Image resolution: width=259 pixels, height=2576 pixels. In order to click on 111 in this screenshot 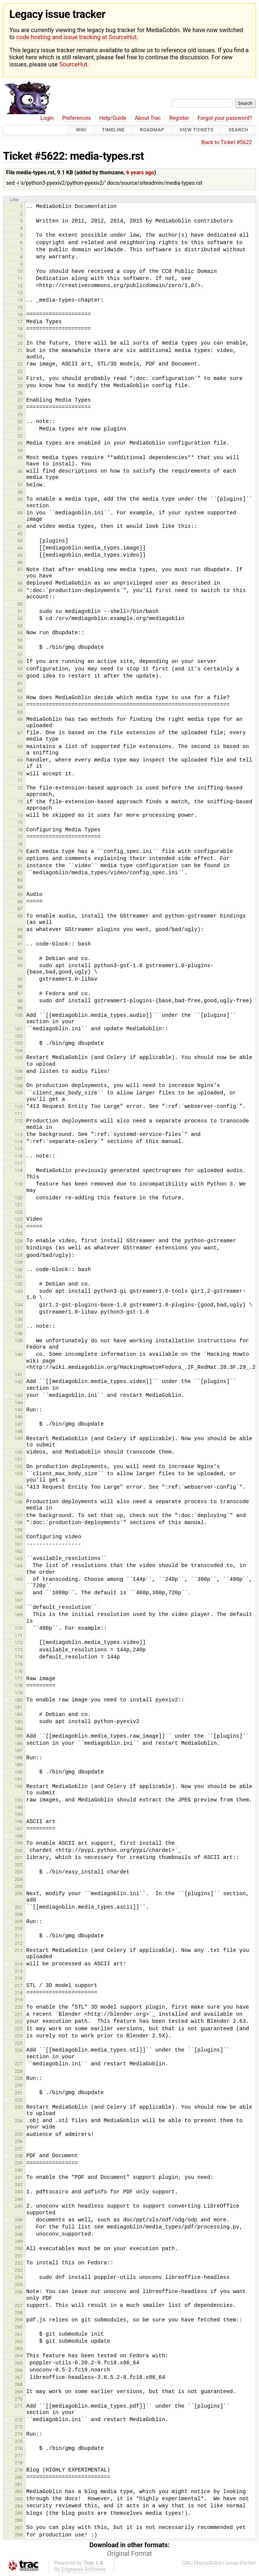, I will do `click(19, 1113)`.